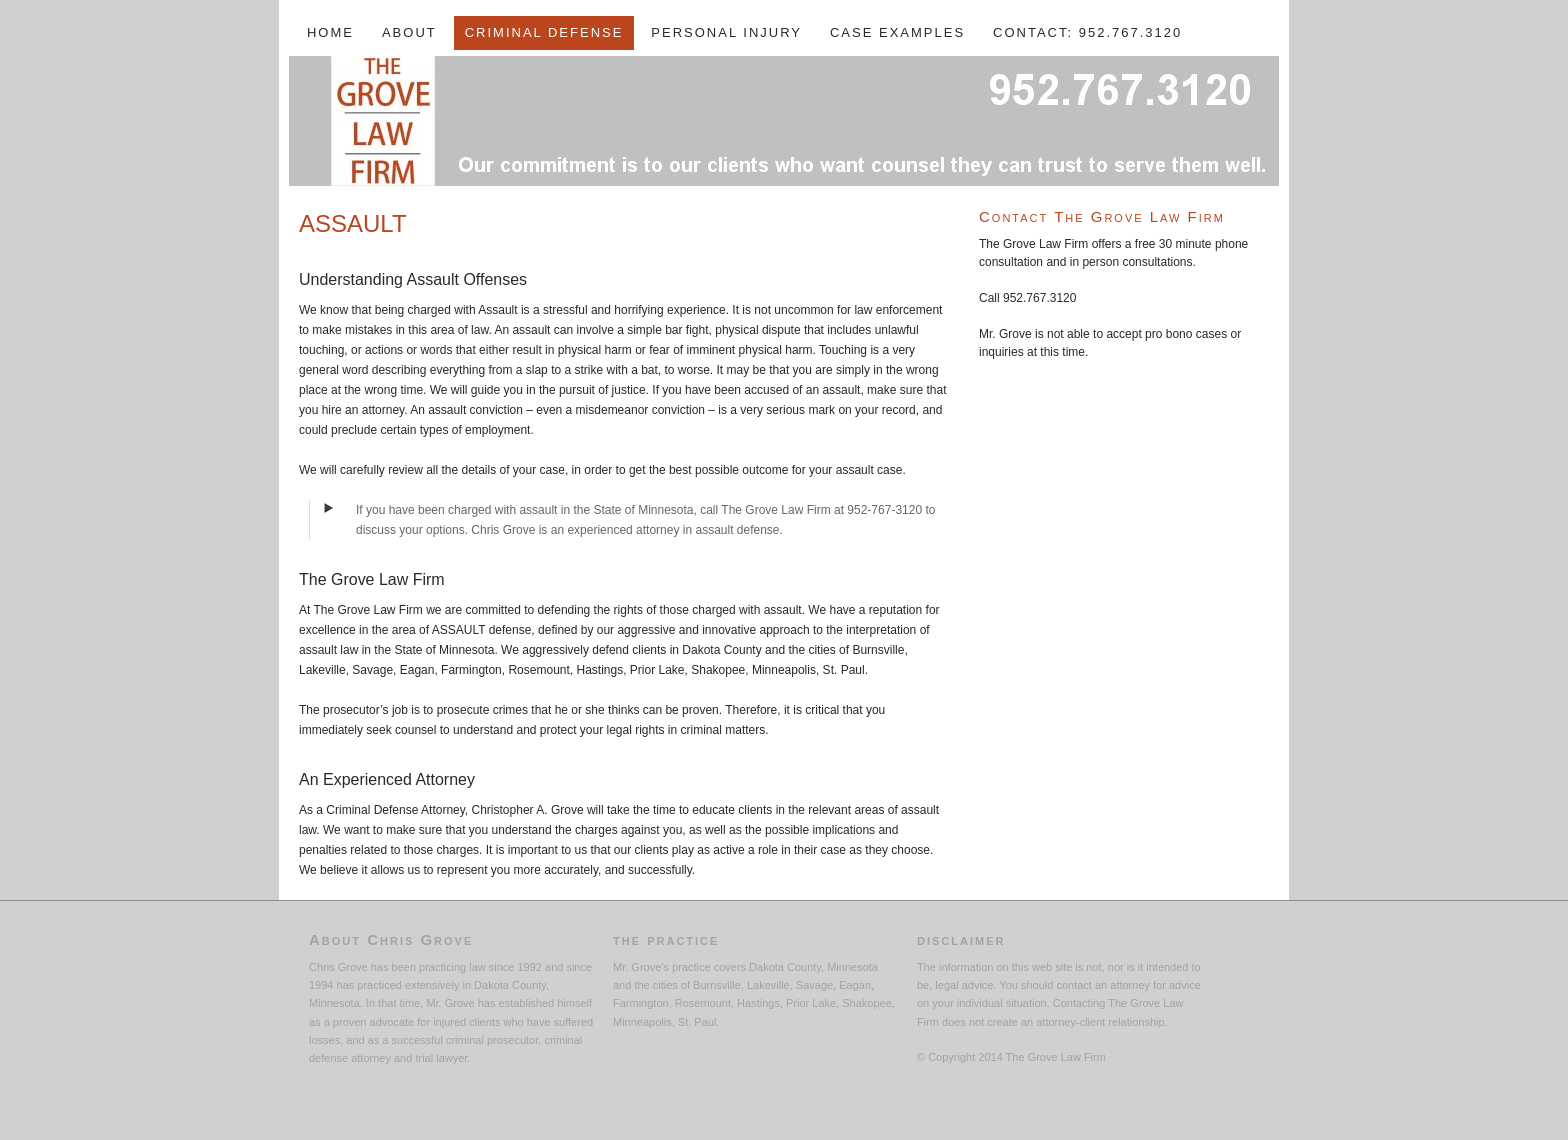  What do you see at coordinates (1087, 32) in the screenshot?
I see `Contact: 952.767.3120` at bounding box center [1087, 32].